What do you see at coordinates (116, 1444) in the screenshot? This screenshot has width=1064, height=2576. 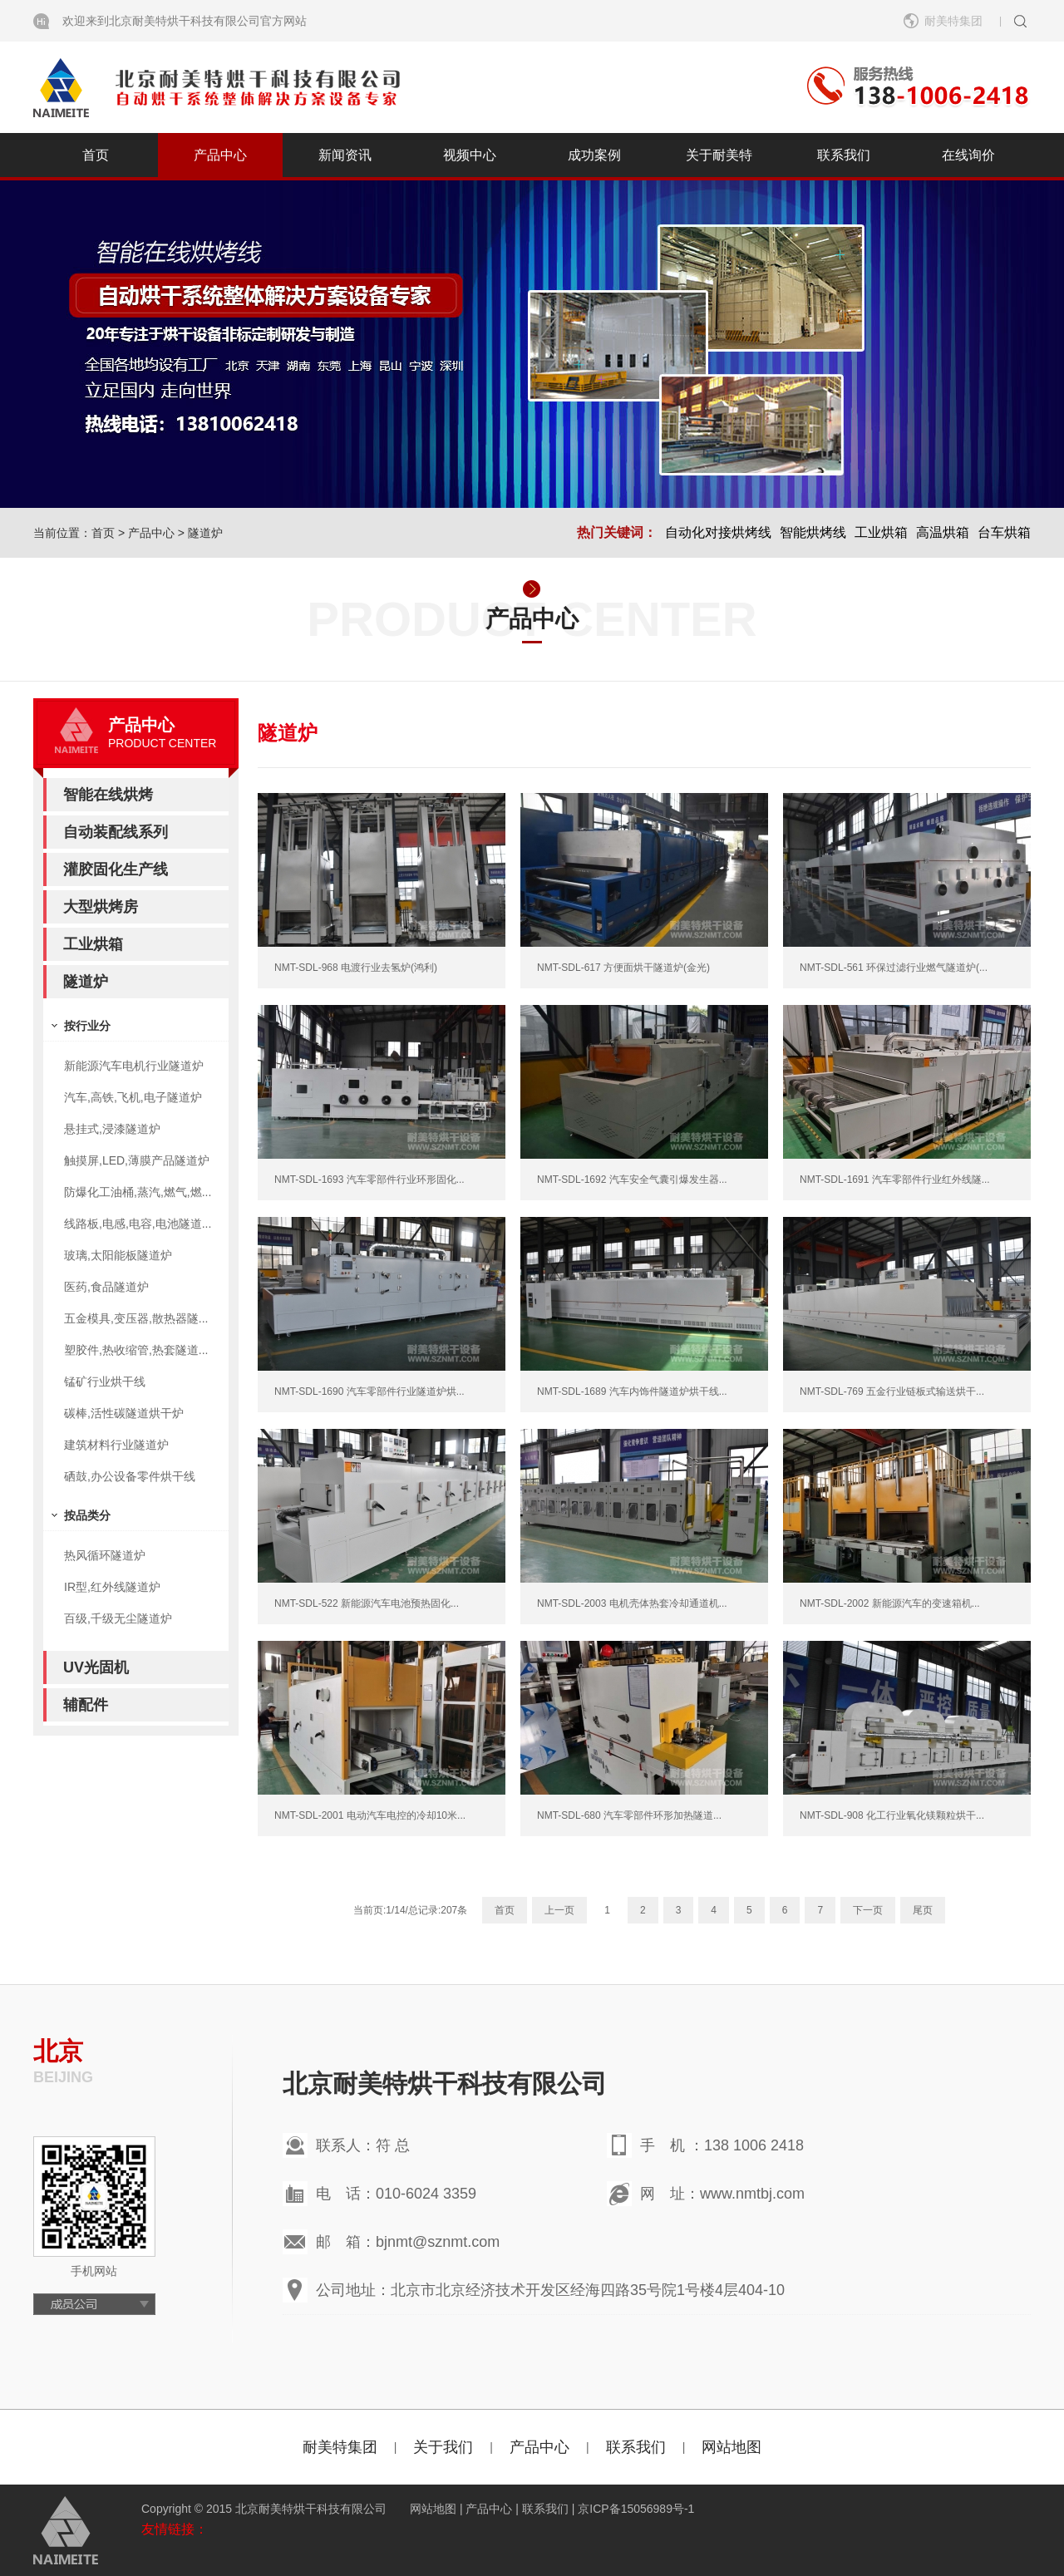 I see `建筑材料行业隧道炉` at bounding box center [116, 1444].